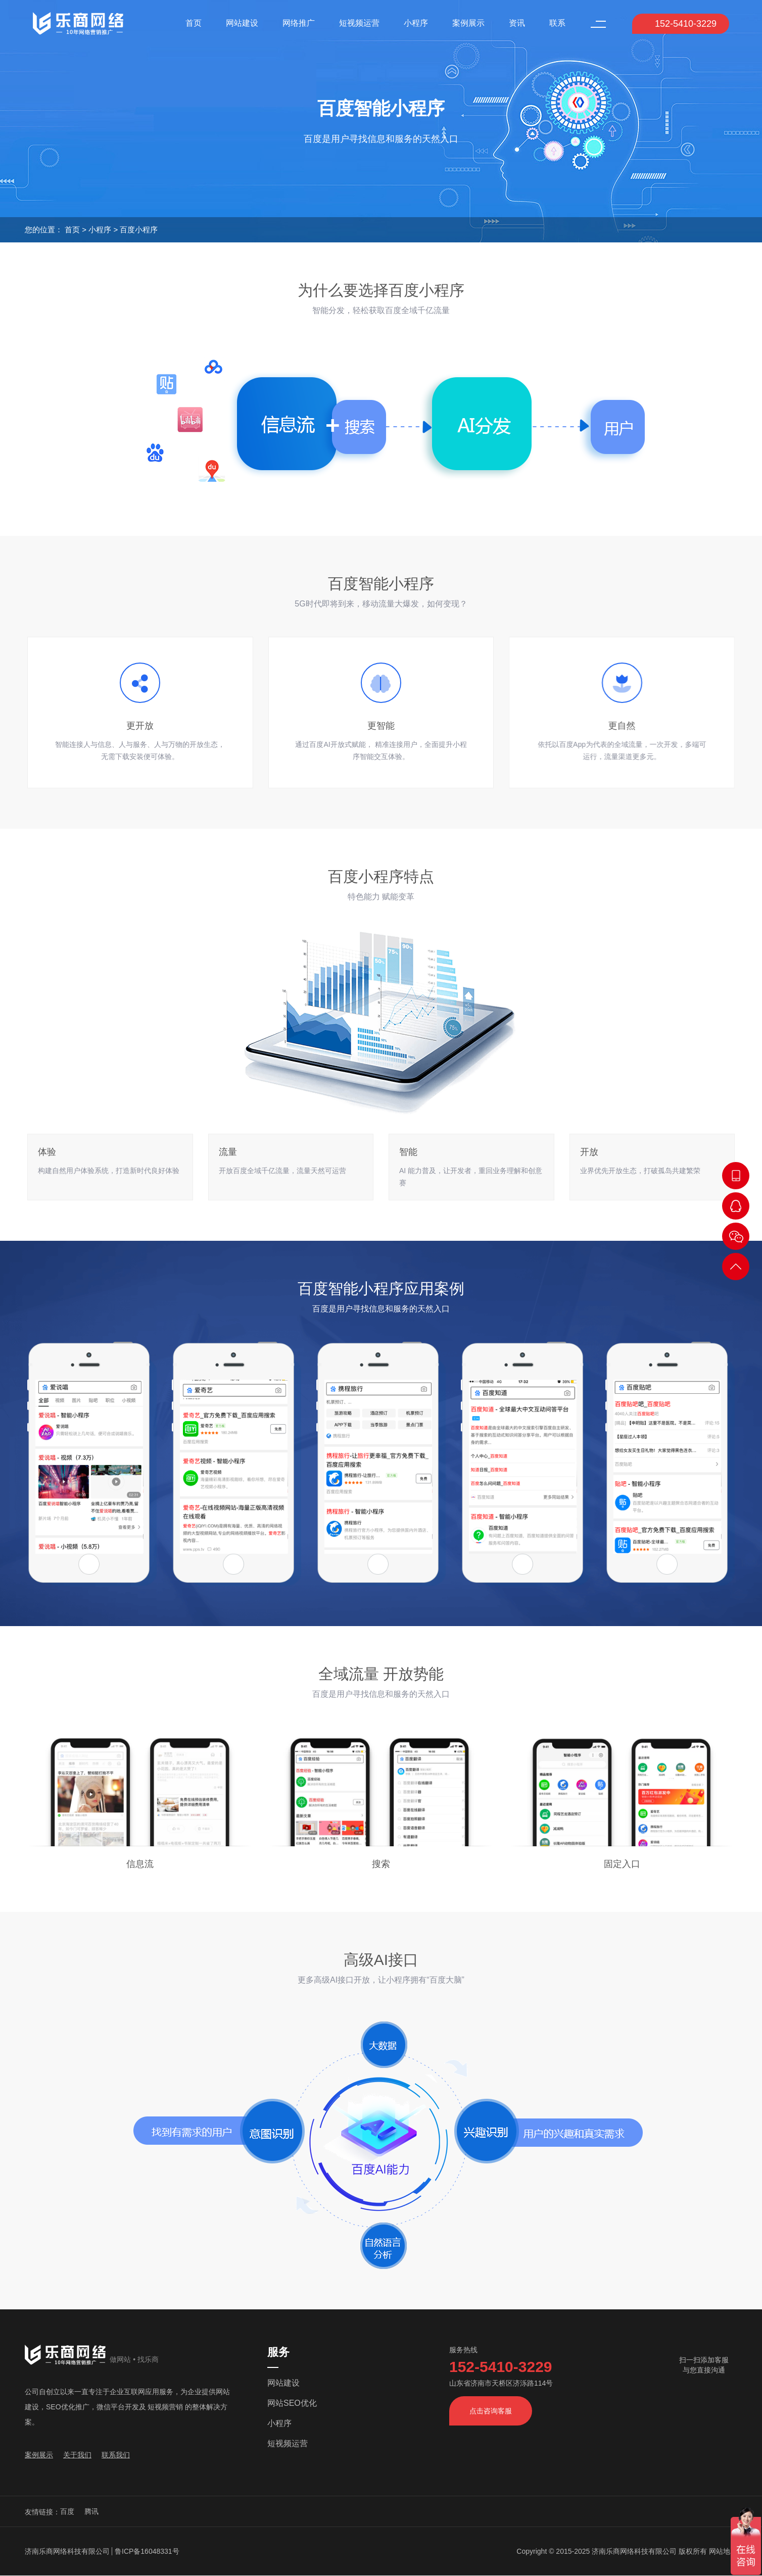 This screenshot has height=2576, width=762. What do you see at coordinates (416, 23) in the screenshot?
I see `小程序` at bounding box center [416, 23].